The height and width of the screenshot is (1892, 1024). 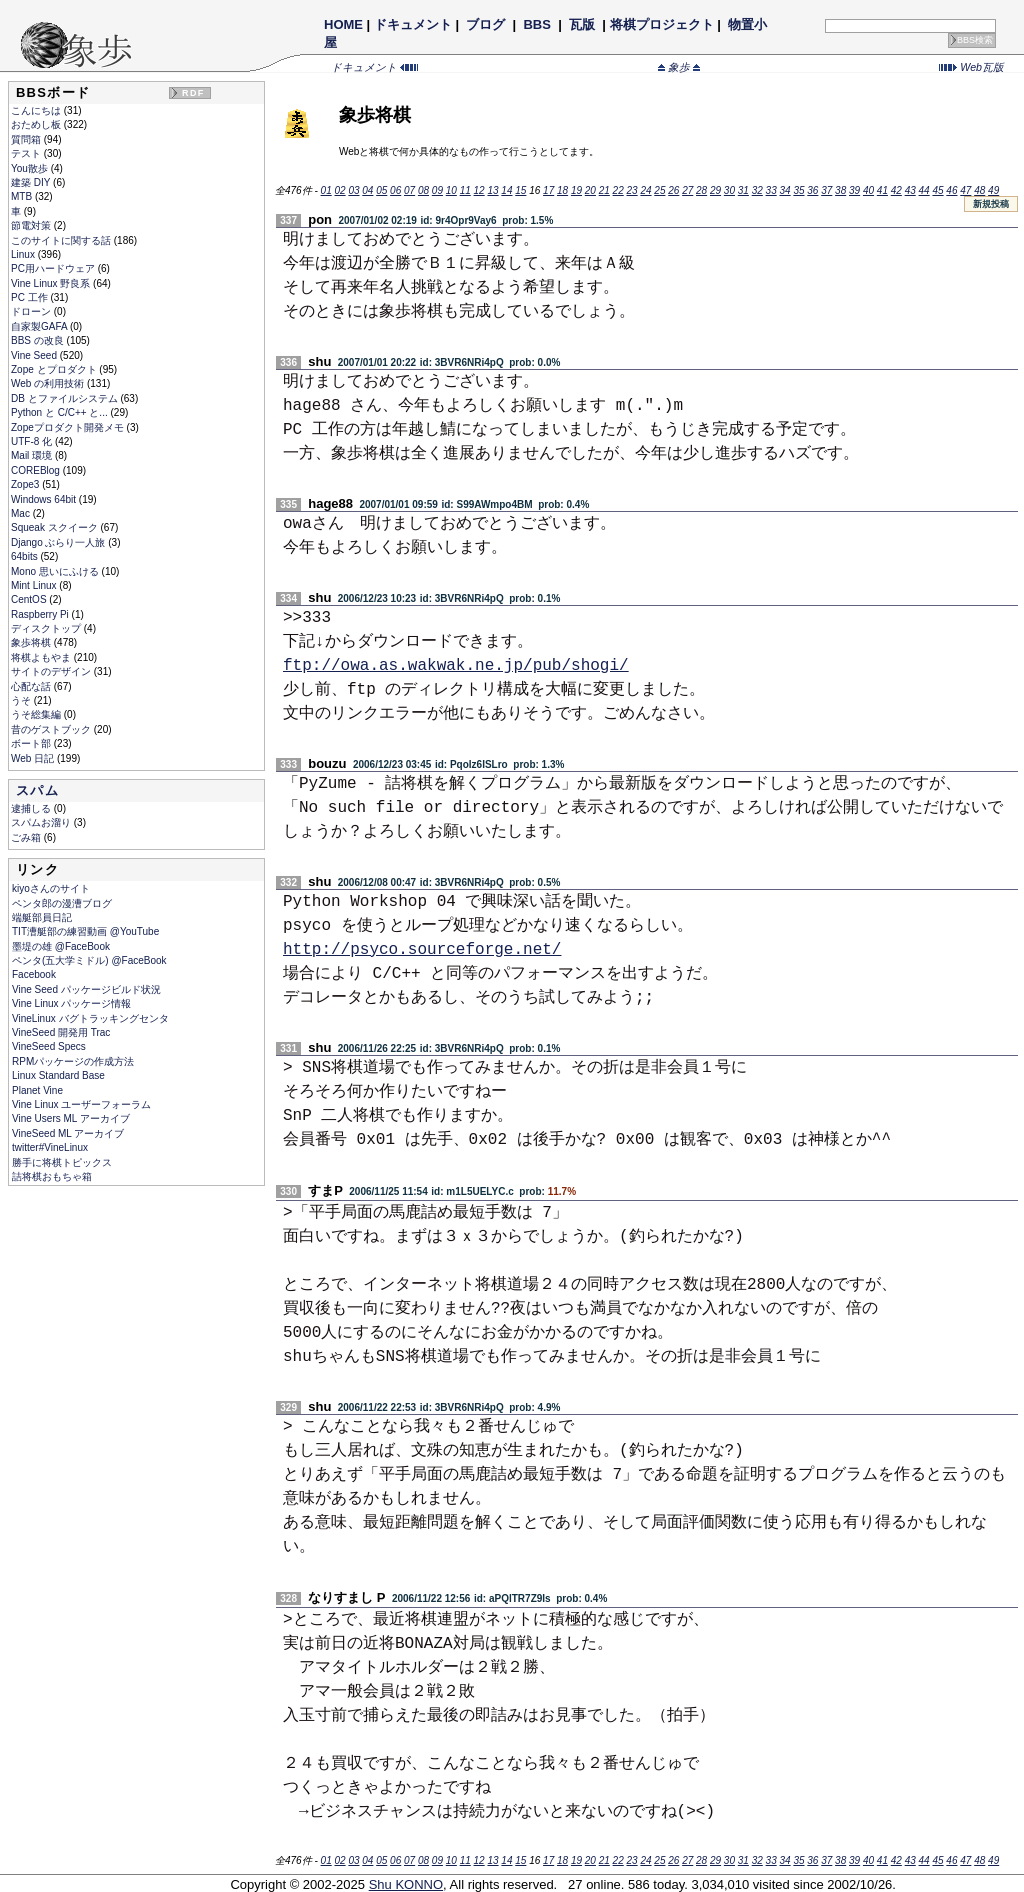 What do you see at coordinates (353, 190) in the screenshot?
I see `03` at bounding box center [353, 190].